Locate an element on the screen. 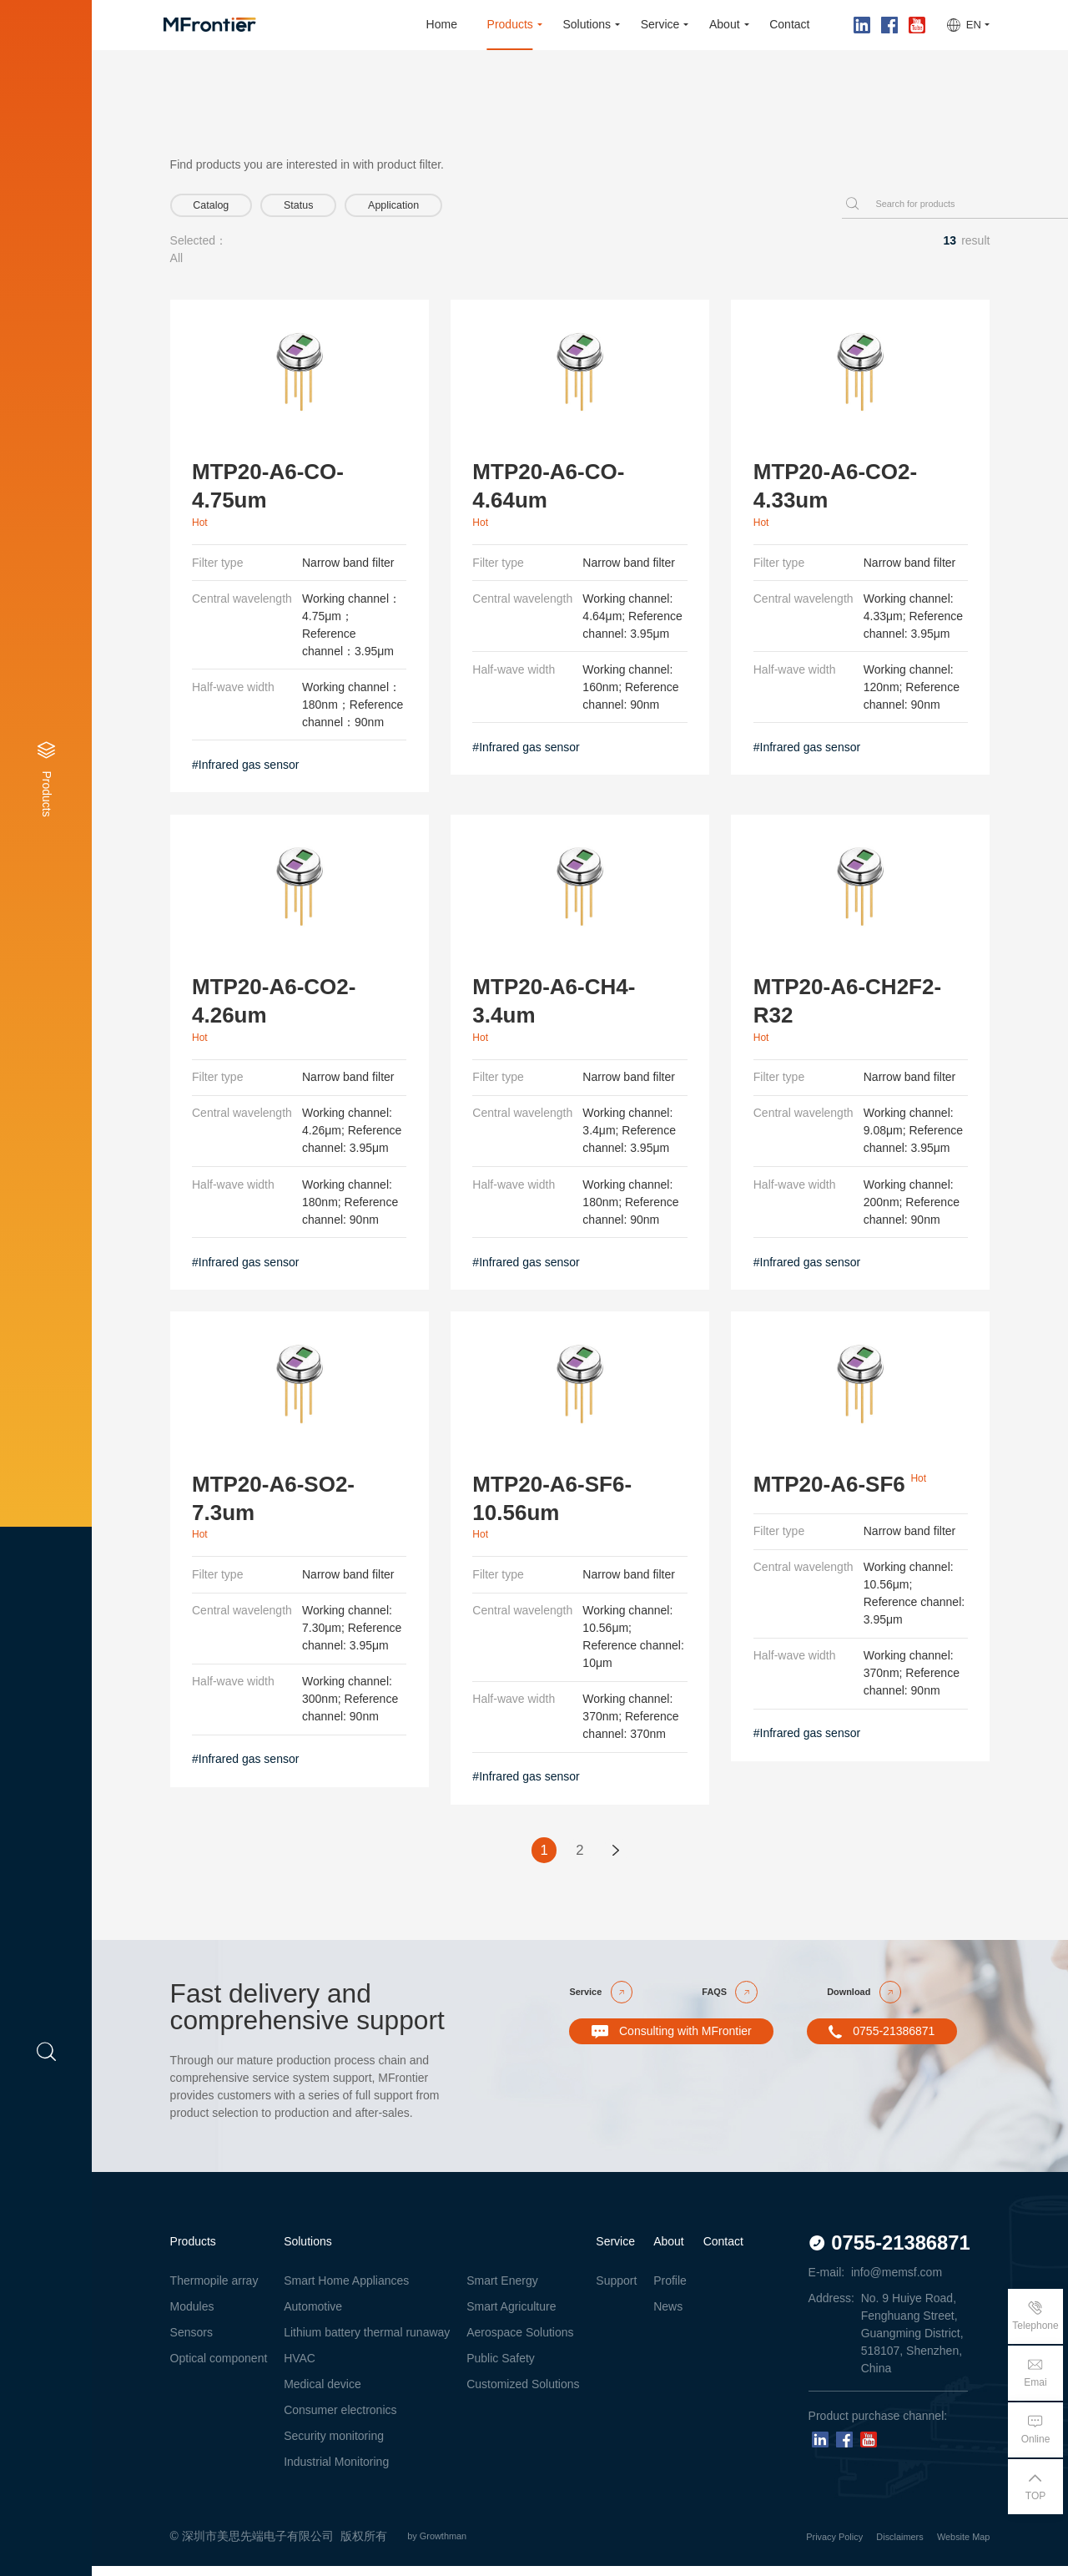  Customized Solutions is located at coordinates (522, 2394).